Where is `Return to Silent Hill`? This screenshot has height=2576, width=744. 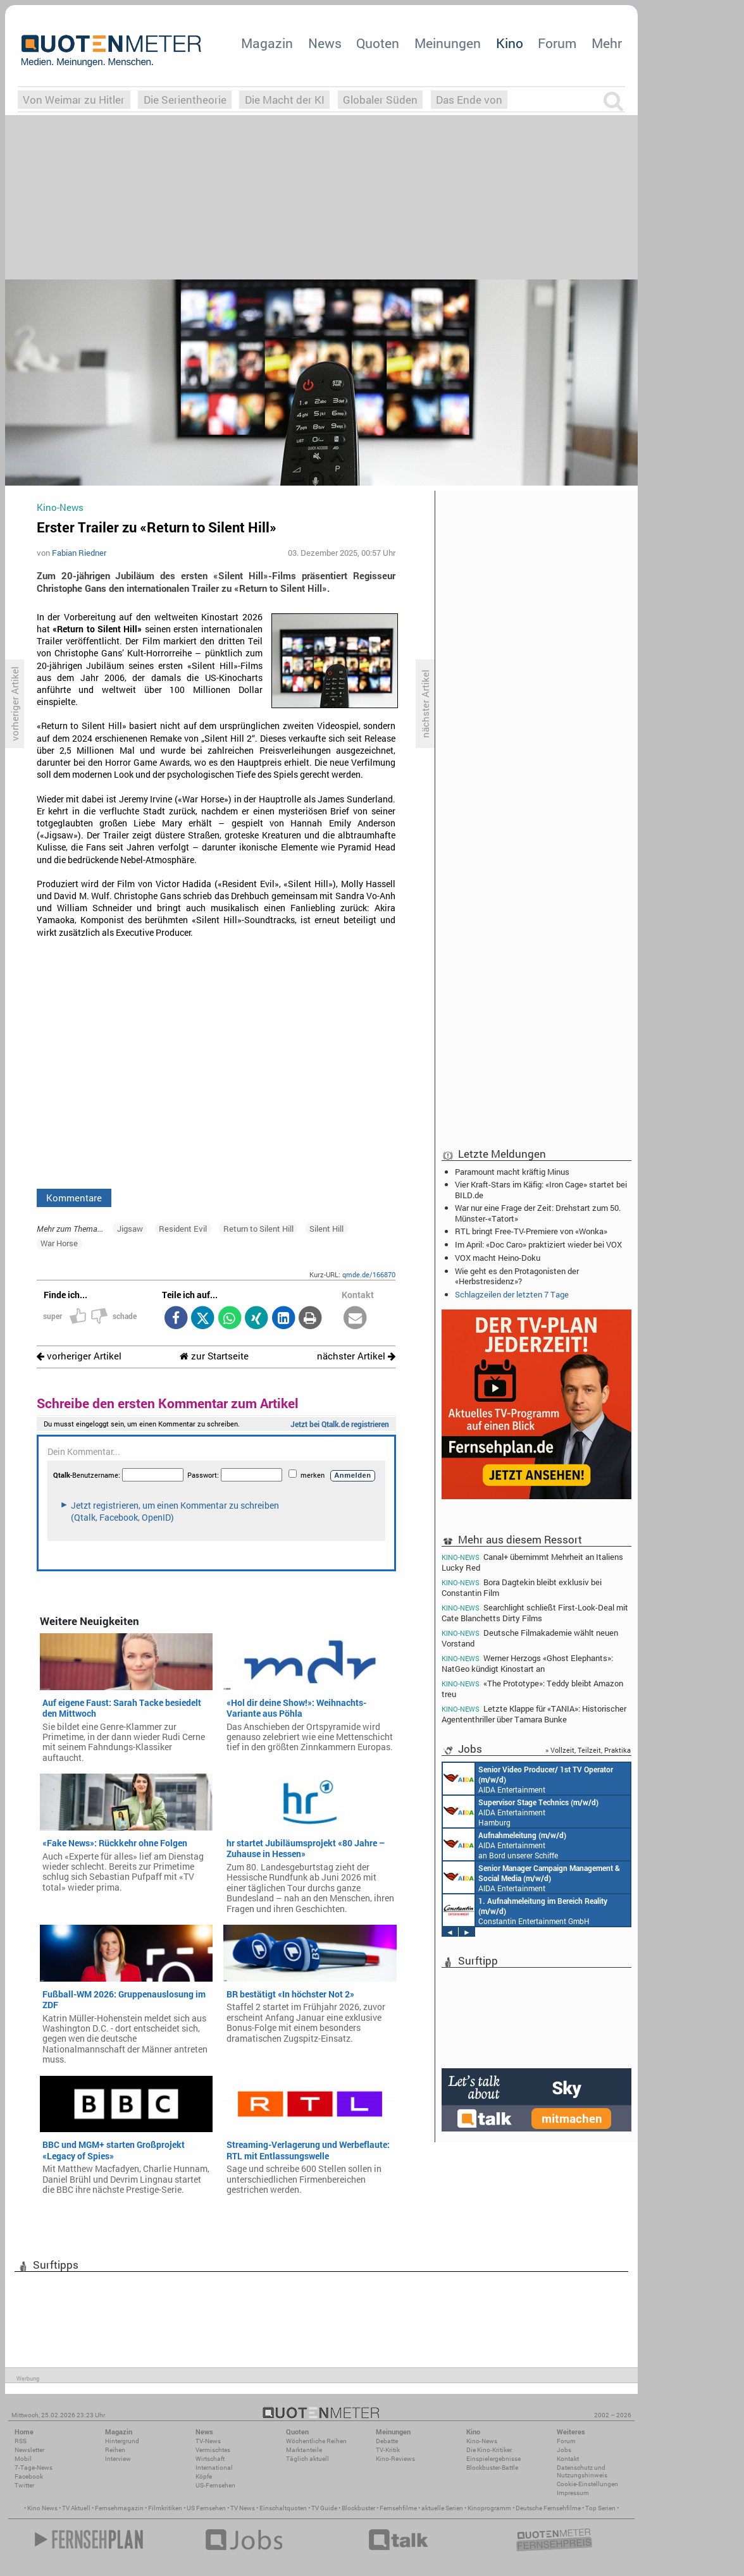
Return to Silent Hill is located at coordinates (258, 1229).